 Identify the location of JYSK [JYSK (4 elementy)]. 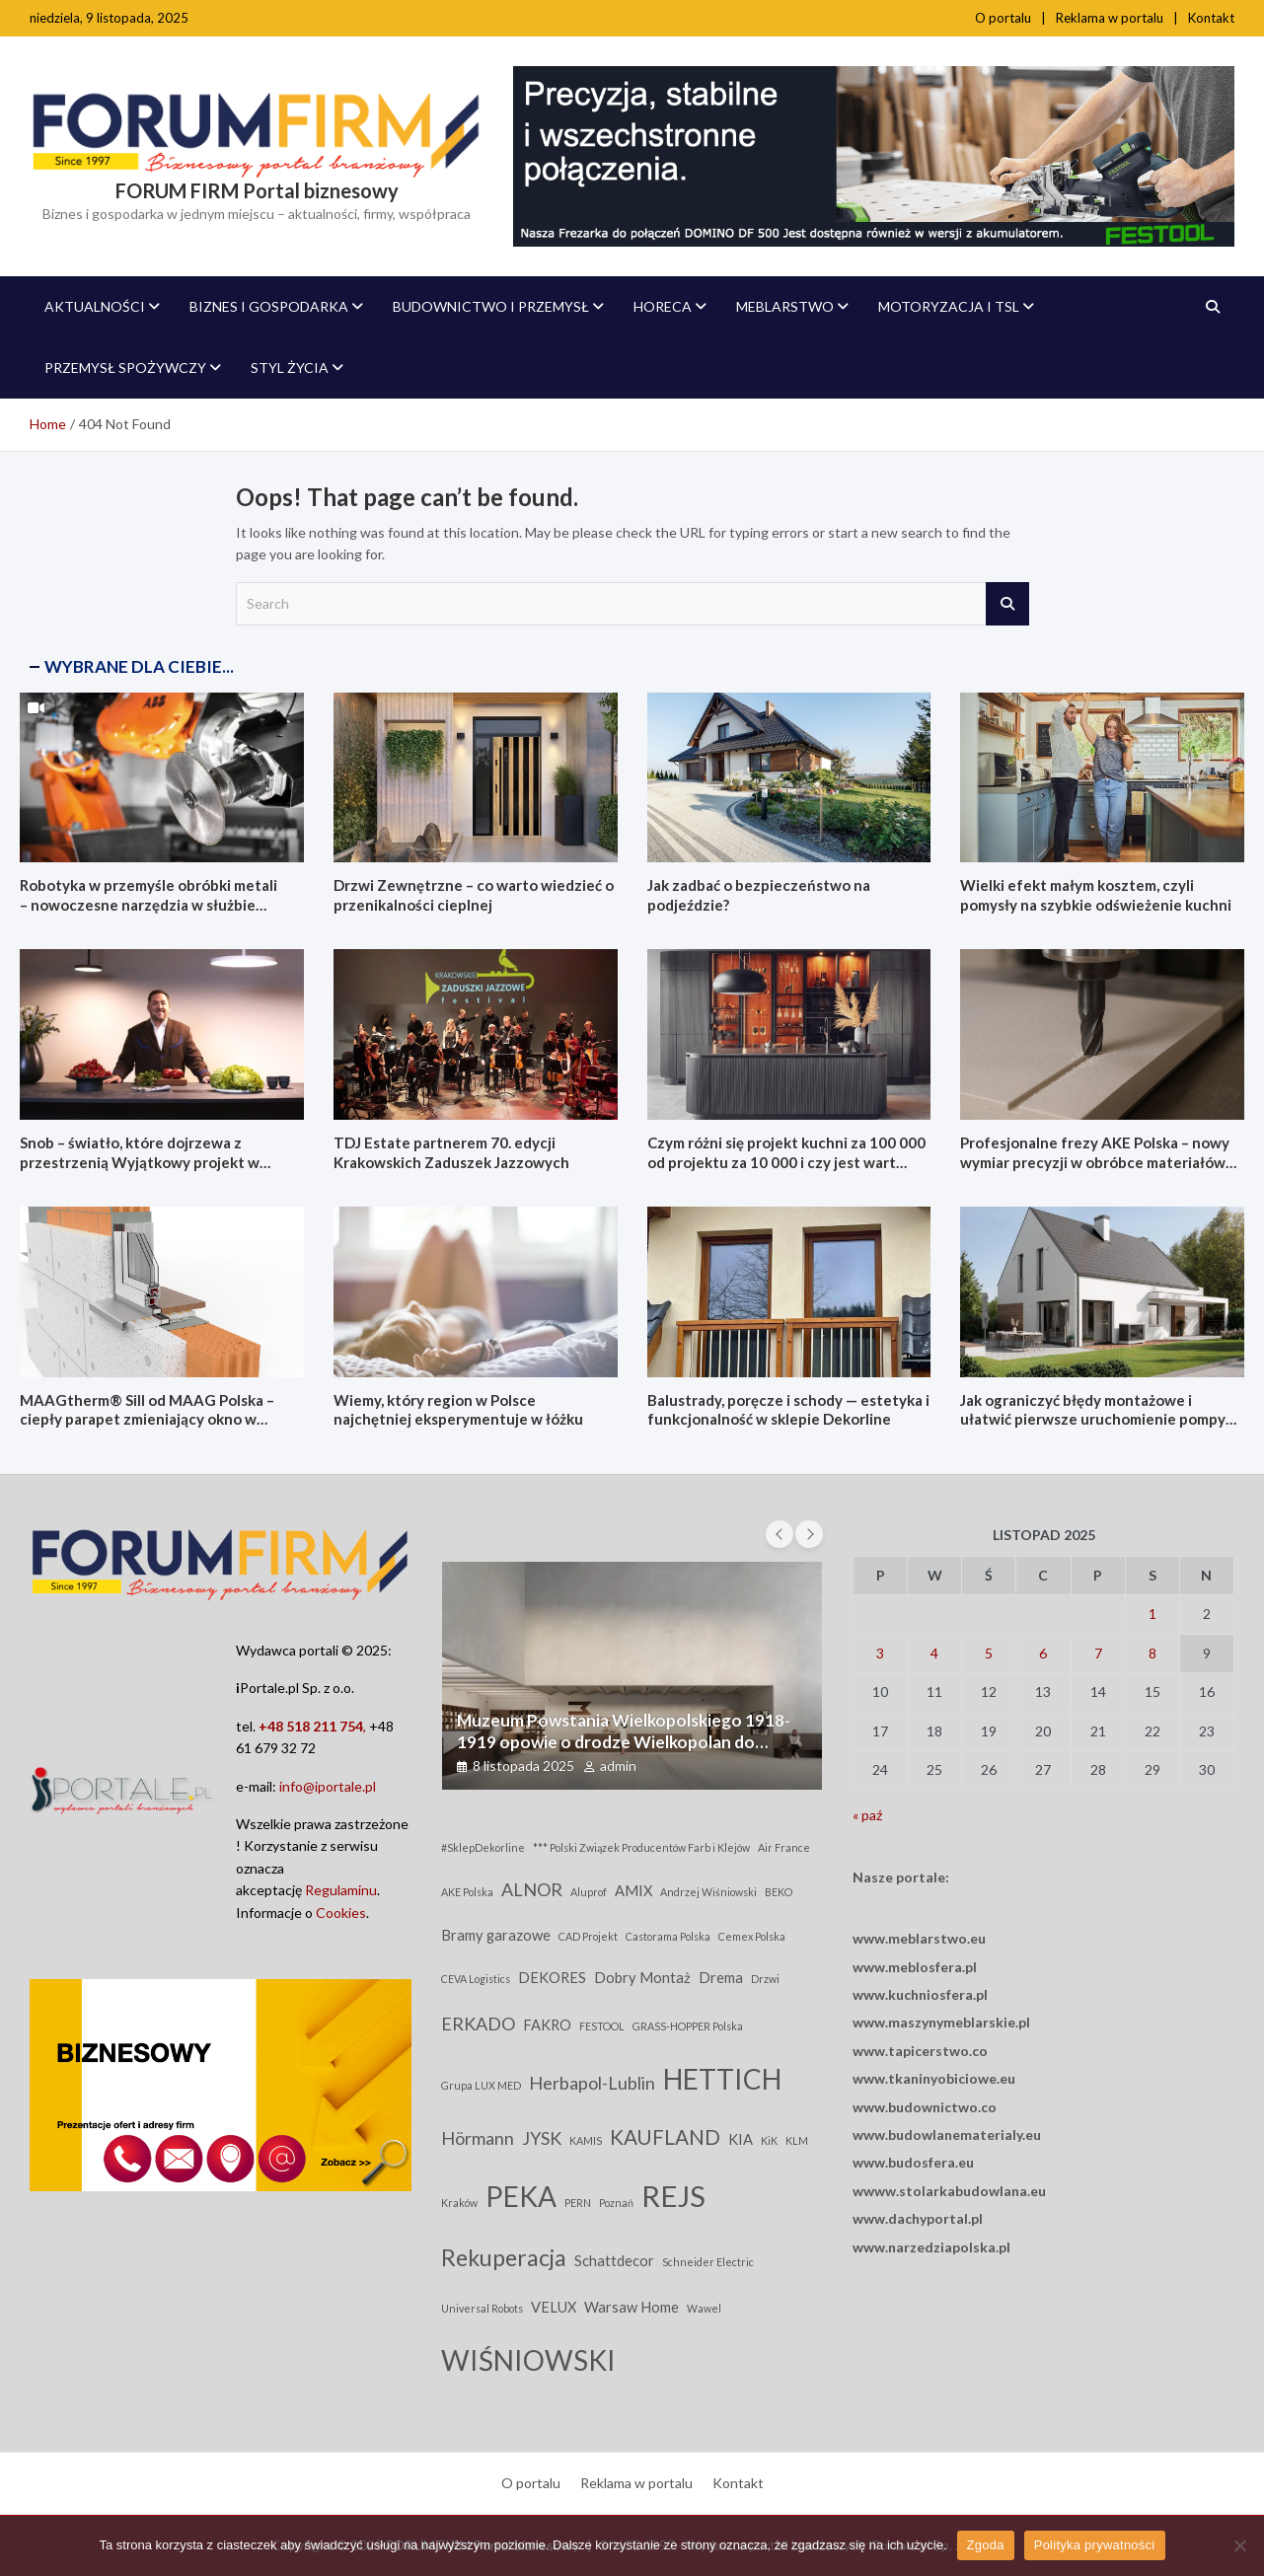
(541, 2138).